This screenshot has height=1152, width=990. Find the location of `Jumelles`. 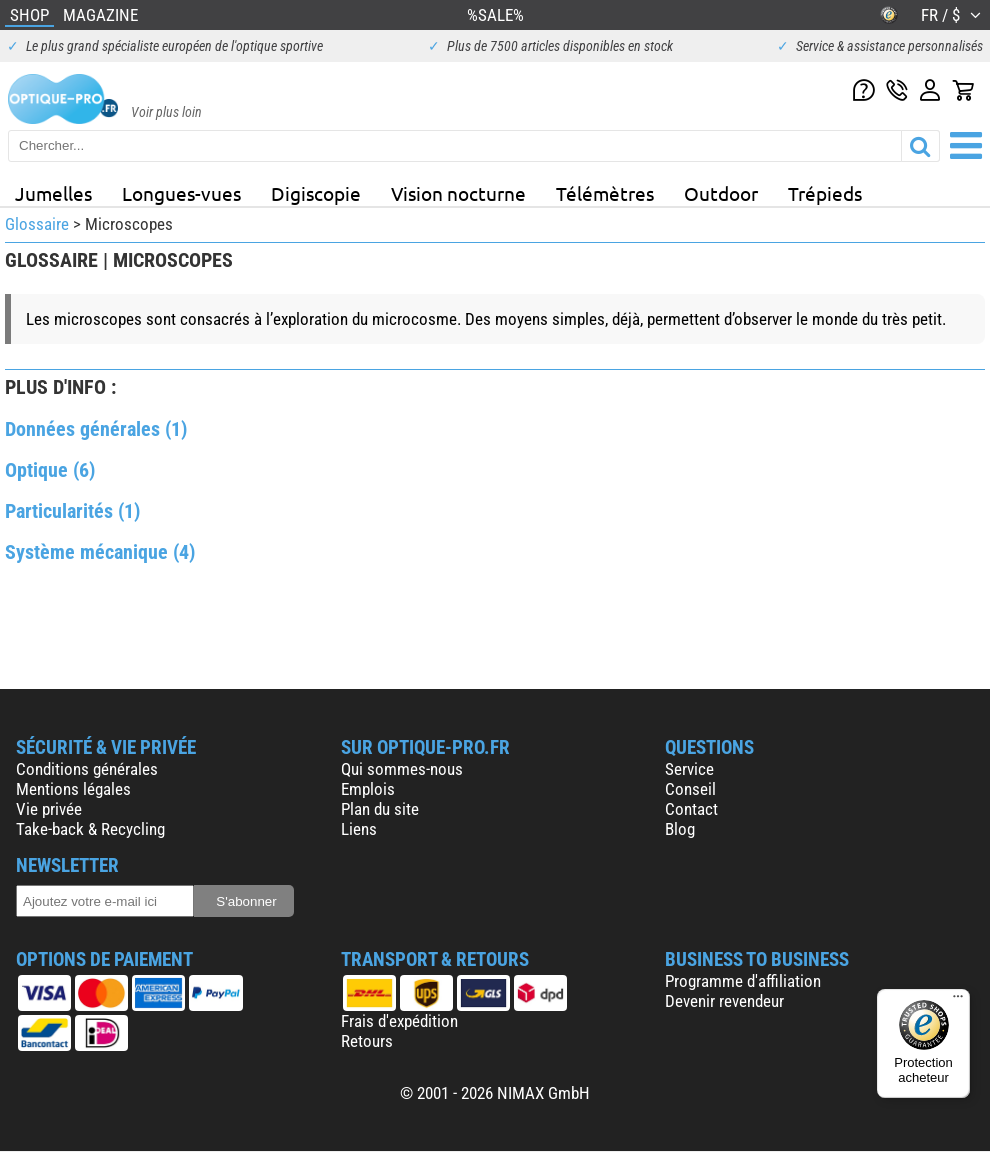

Jumelles is located at coordinates (53, 193).